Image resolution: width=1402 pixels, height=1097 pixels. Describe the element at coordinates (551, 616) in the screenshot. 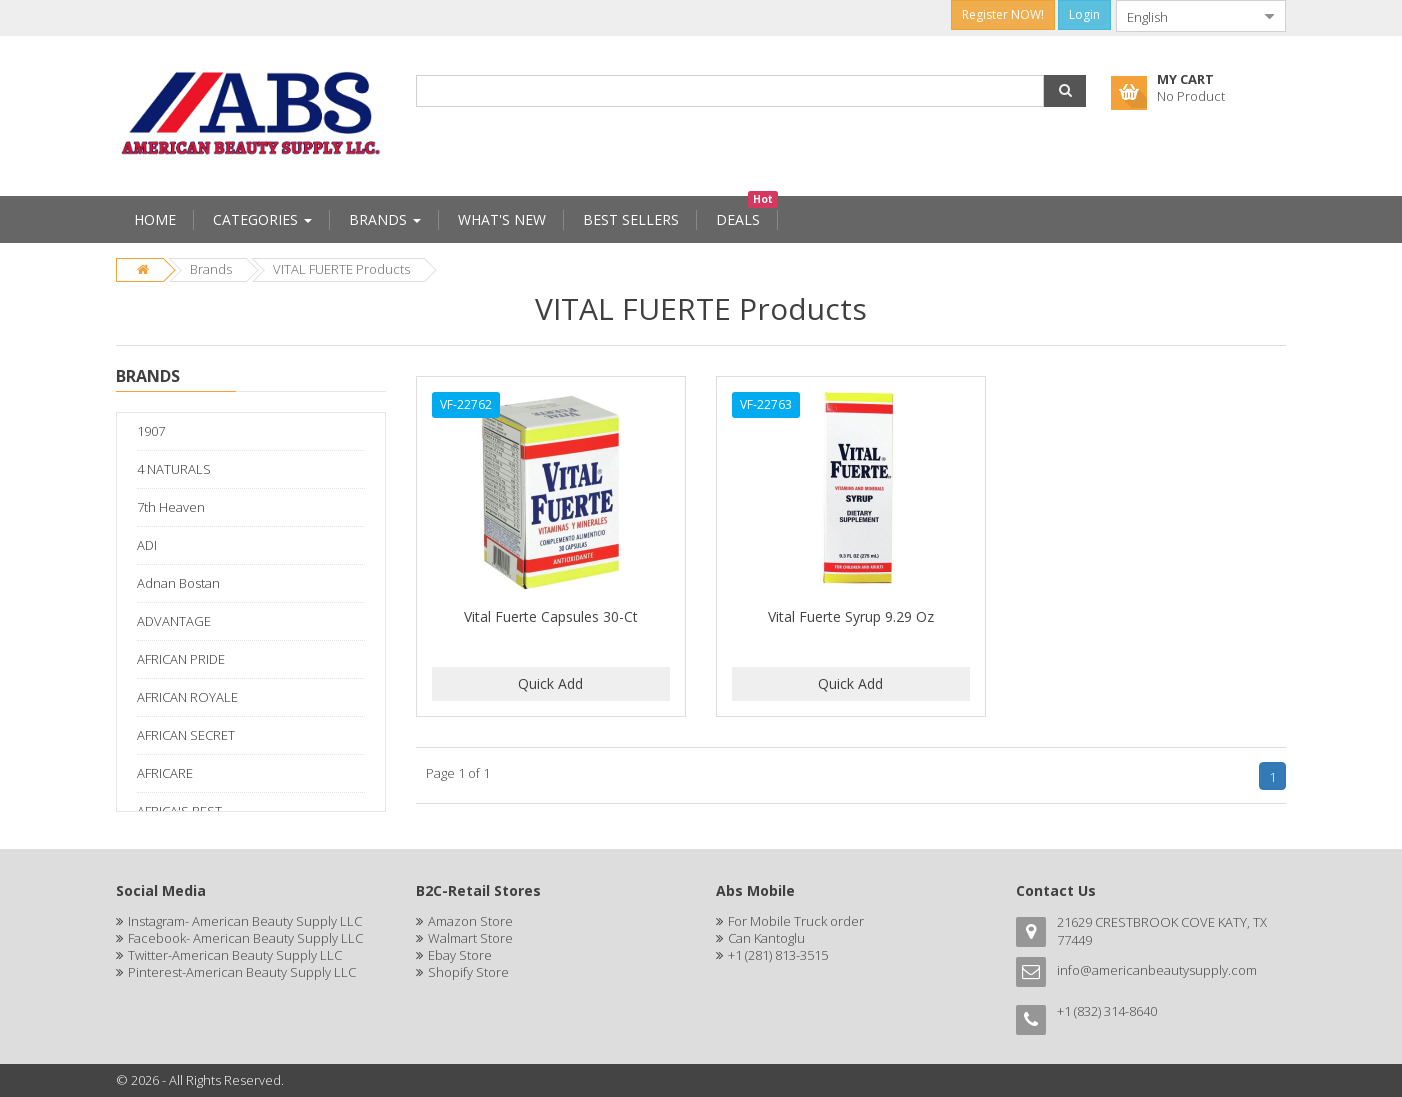

I see `Vital Fuerte Capsules 30-Ct` at that location.